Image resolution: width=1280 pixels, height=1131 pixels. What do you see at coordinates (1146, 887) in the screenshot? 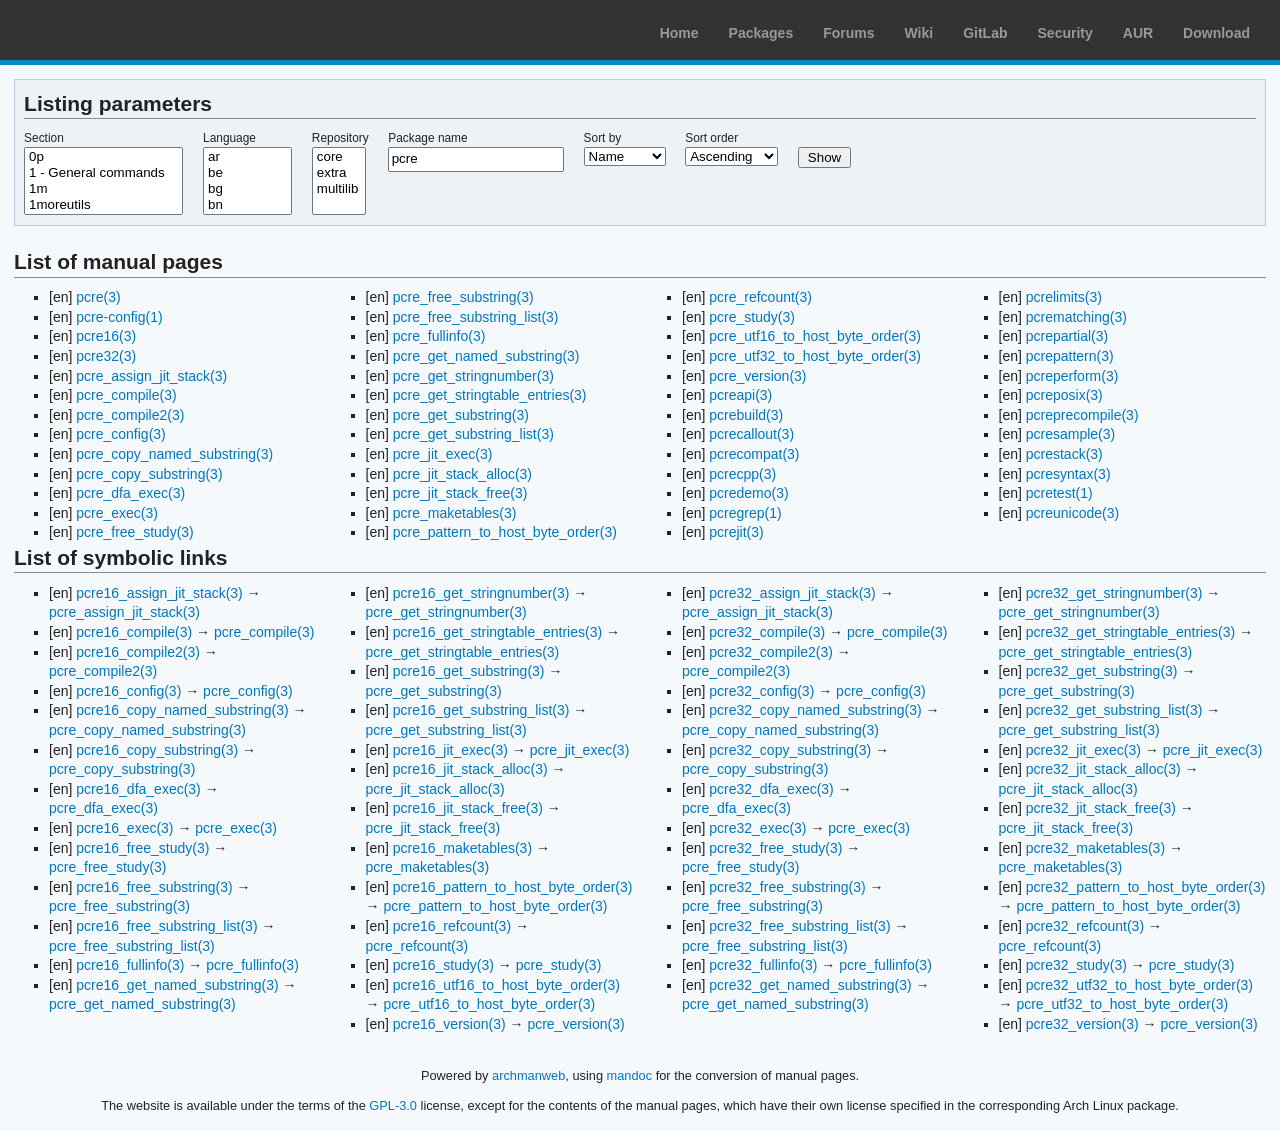
I see `pcre32_pattern_to_host_byte_order(3)` at bounding box center [1146, 887].